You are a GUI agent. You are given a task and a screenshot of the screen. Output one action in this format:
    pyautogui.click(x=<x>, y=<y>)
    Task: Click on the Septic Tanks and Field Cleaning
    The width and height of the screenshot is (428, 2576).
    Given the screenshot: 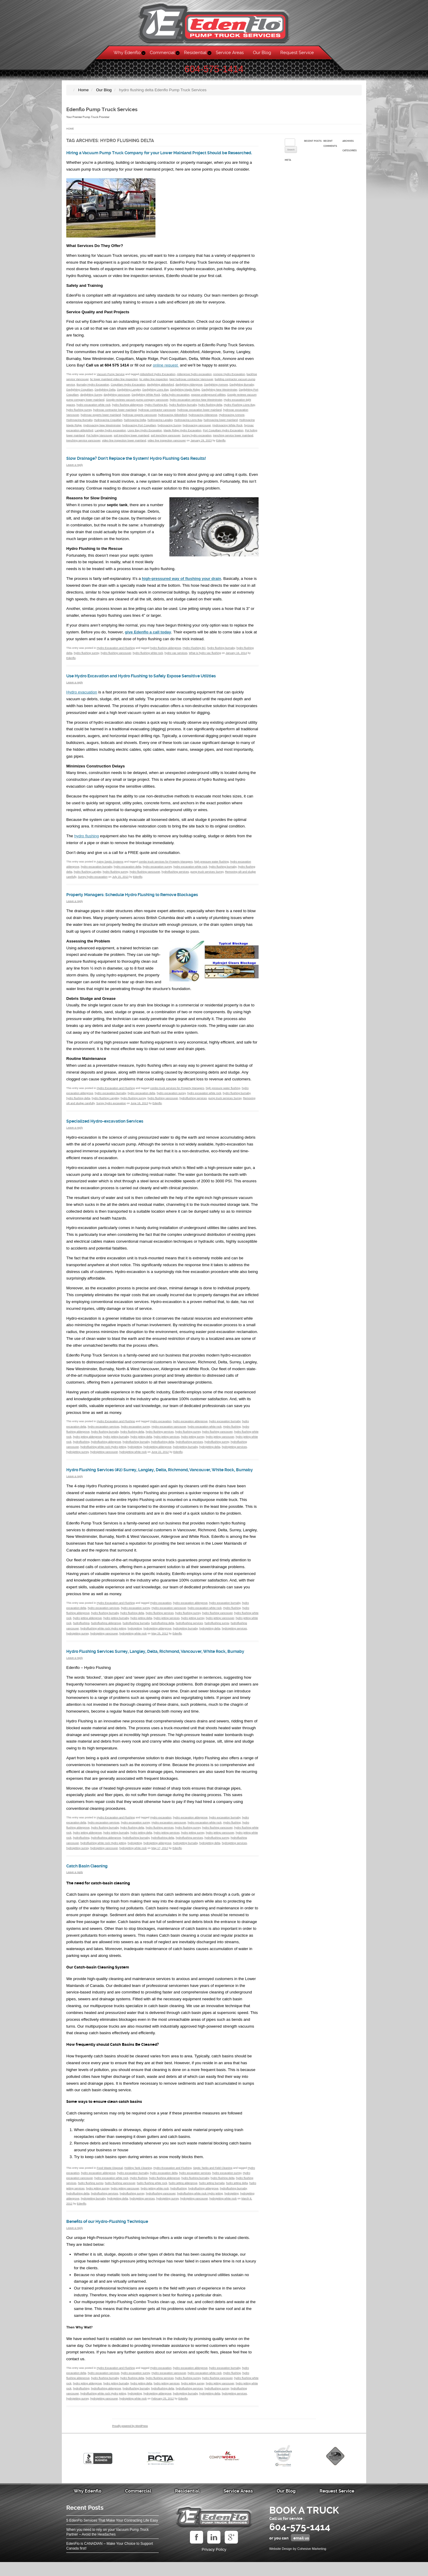 What is the action you would take?
    pyautogui.click(x=212, y=2181)
    